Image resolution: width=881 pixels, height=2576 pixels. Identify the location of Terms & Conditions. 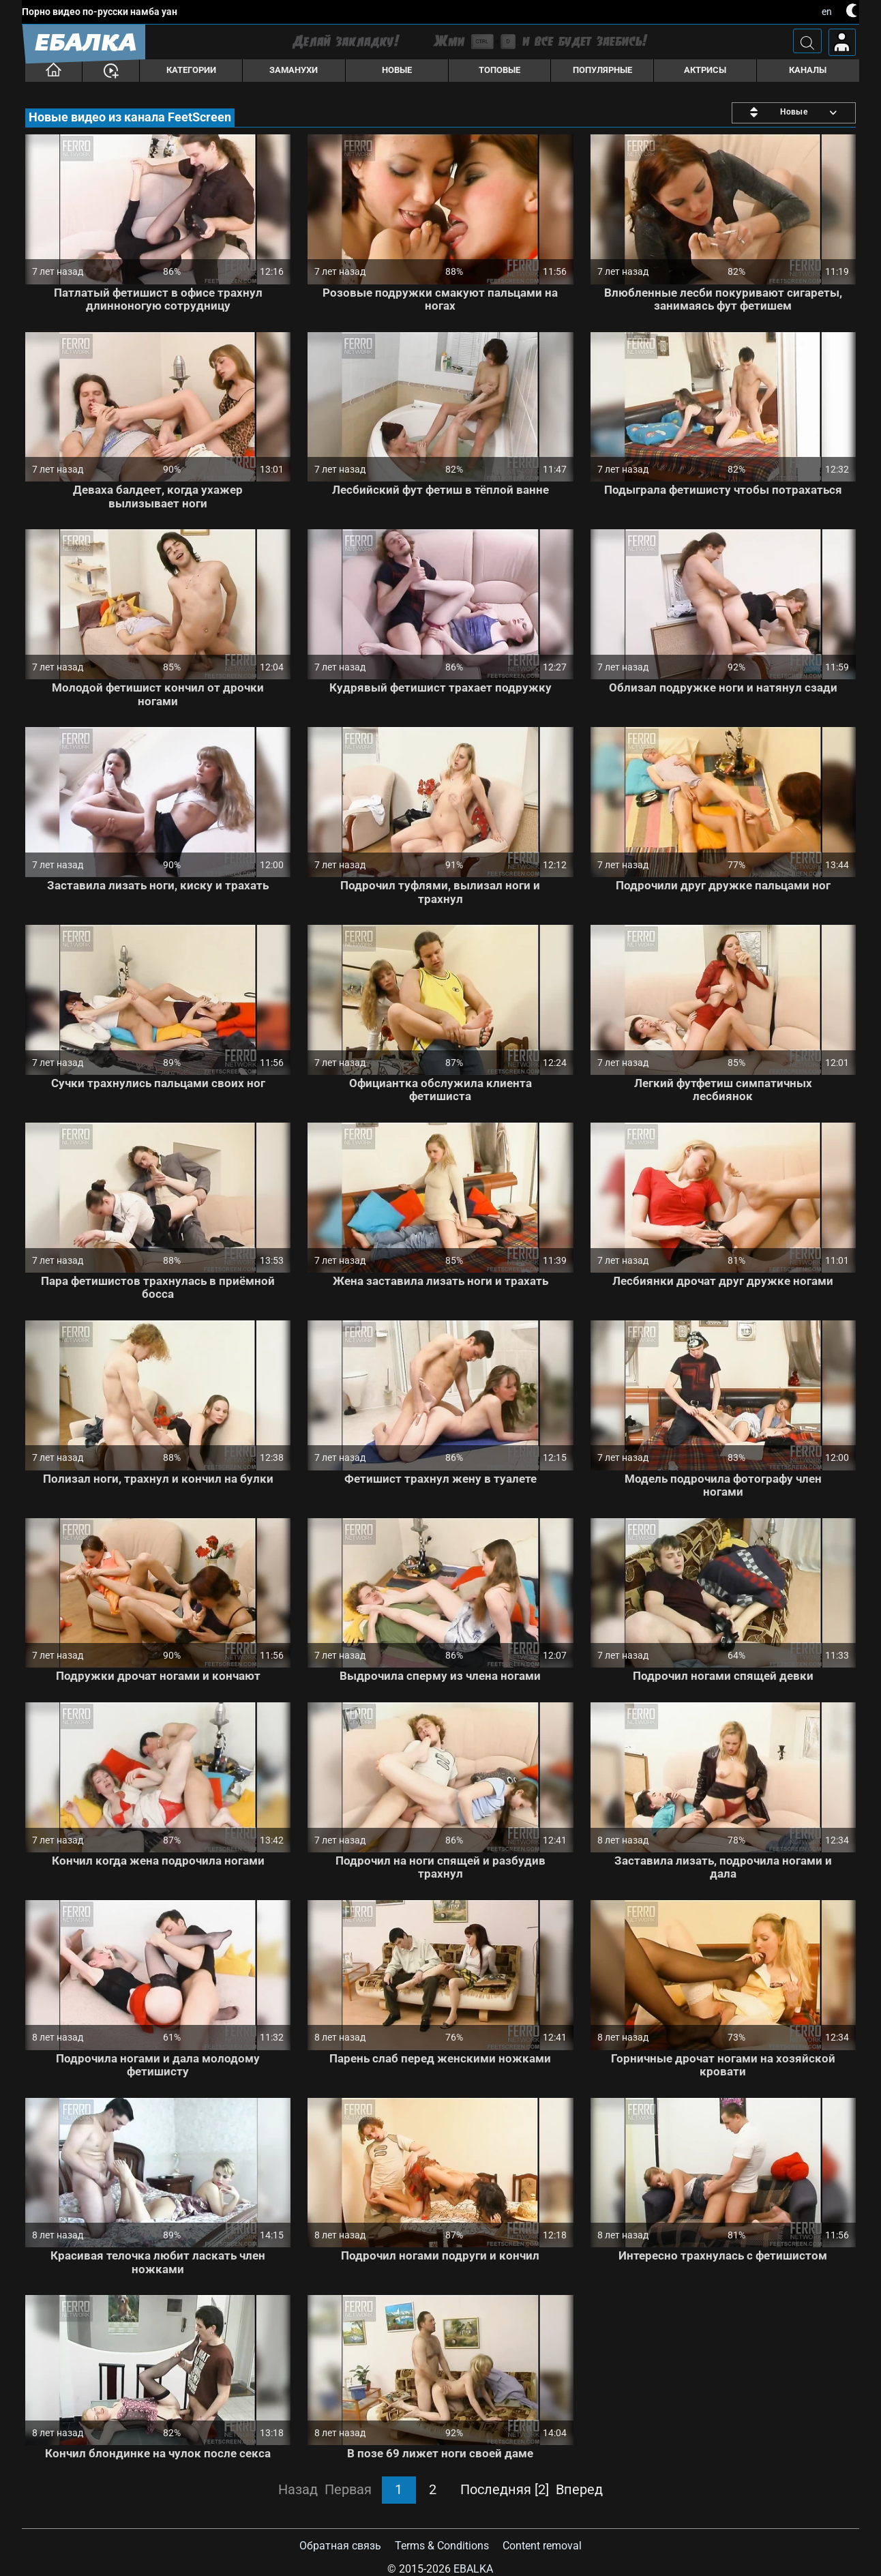
(442, 2545).